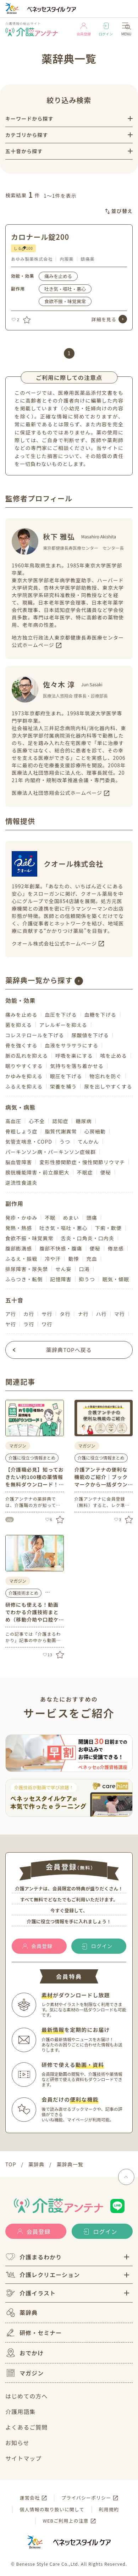 The width and height of the screenshot is (138, 2576). Describe the element at coordinates (82, 1162) in the screenshot. I see `変形性膝関節症・慢性関節リウマチ` at that location.